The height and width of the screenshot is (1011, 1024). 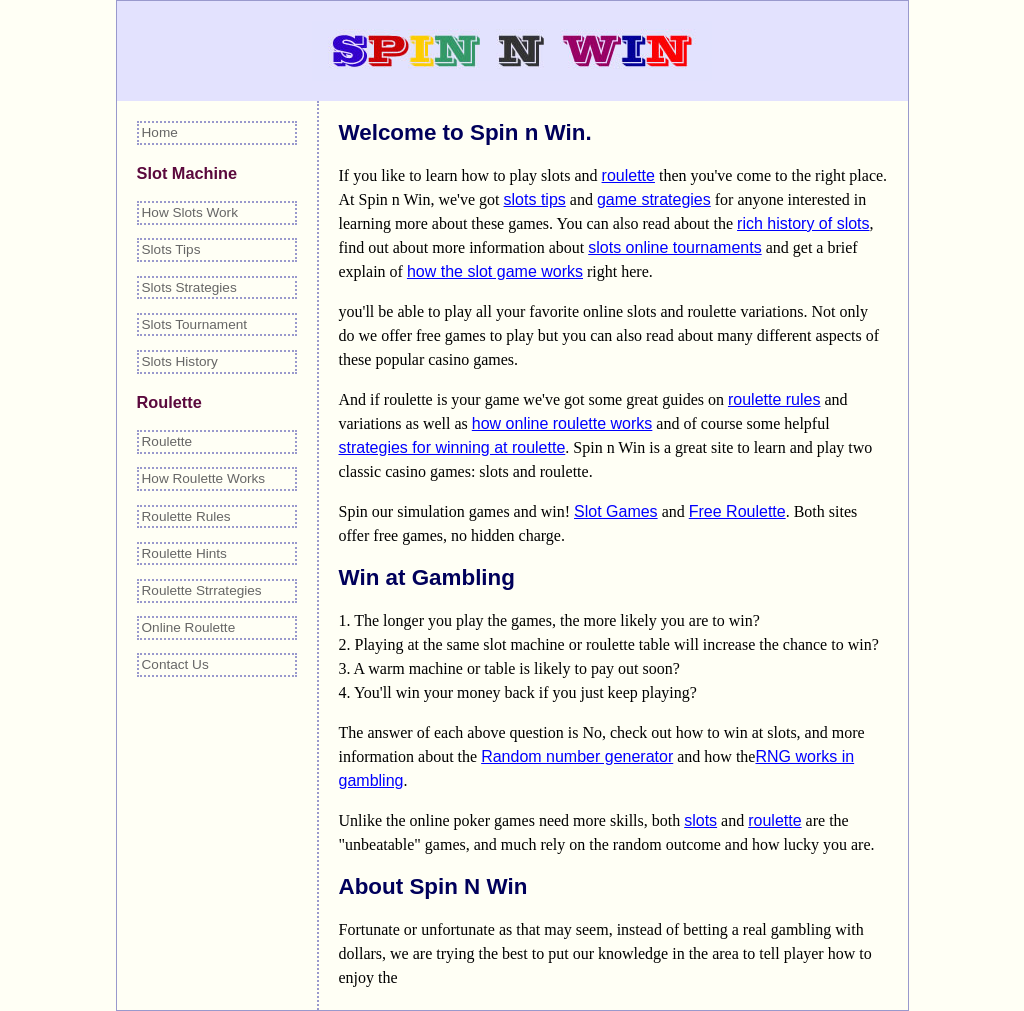 What do you see at coordinates (175, 664) in the screenshot?
I see `Contact Us` at bounding box center [175, 664].